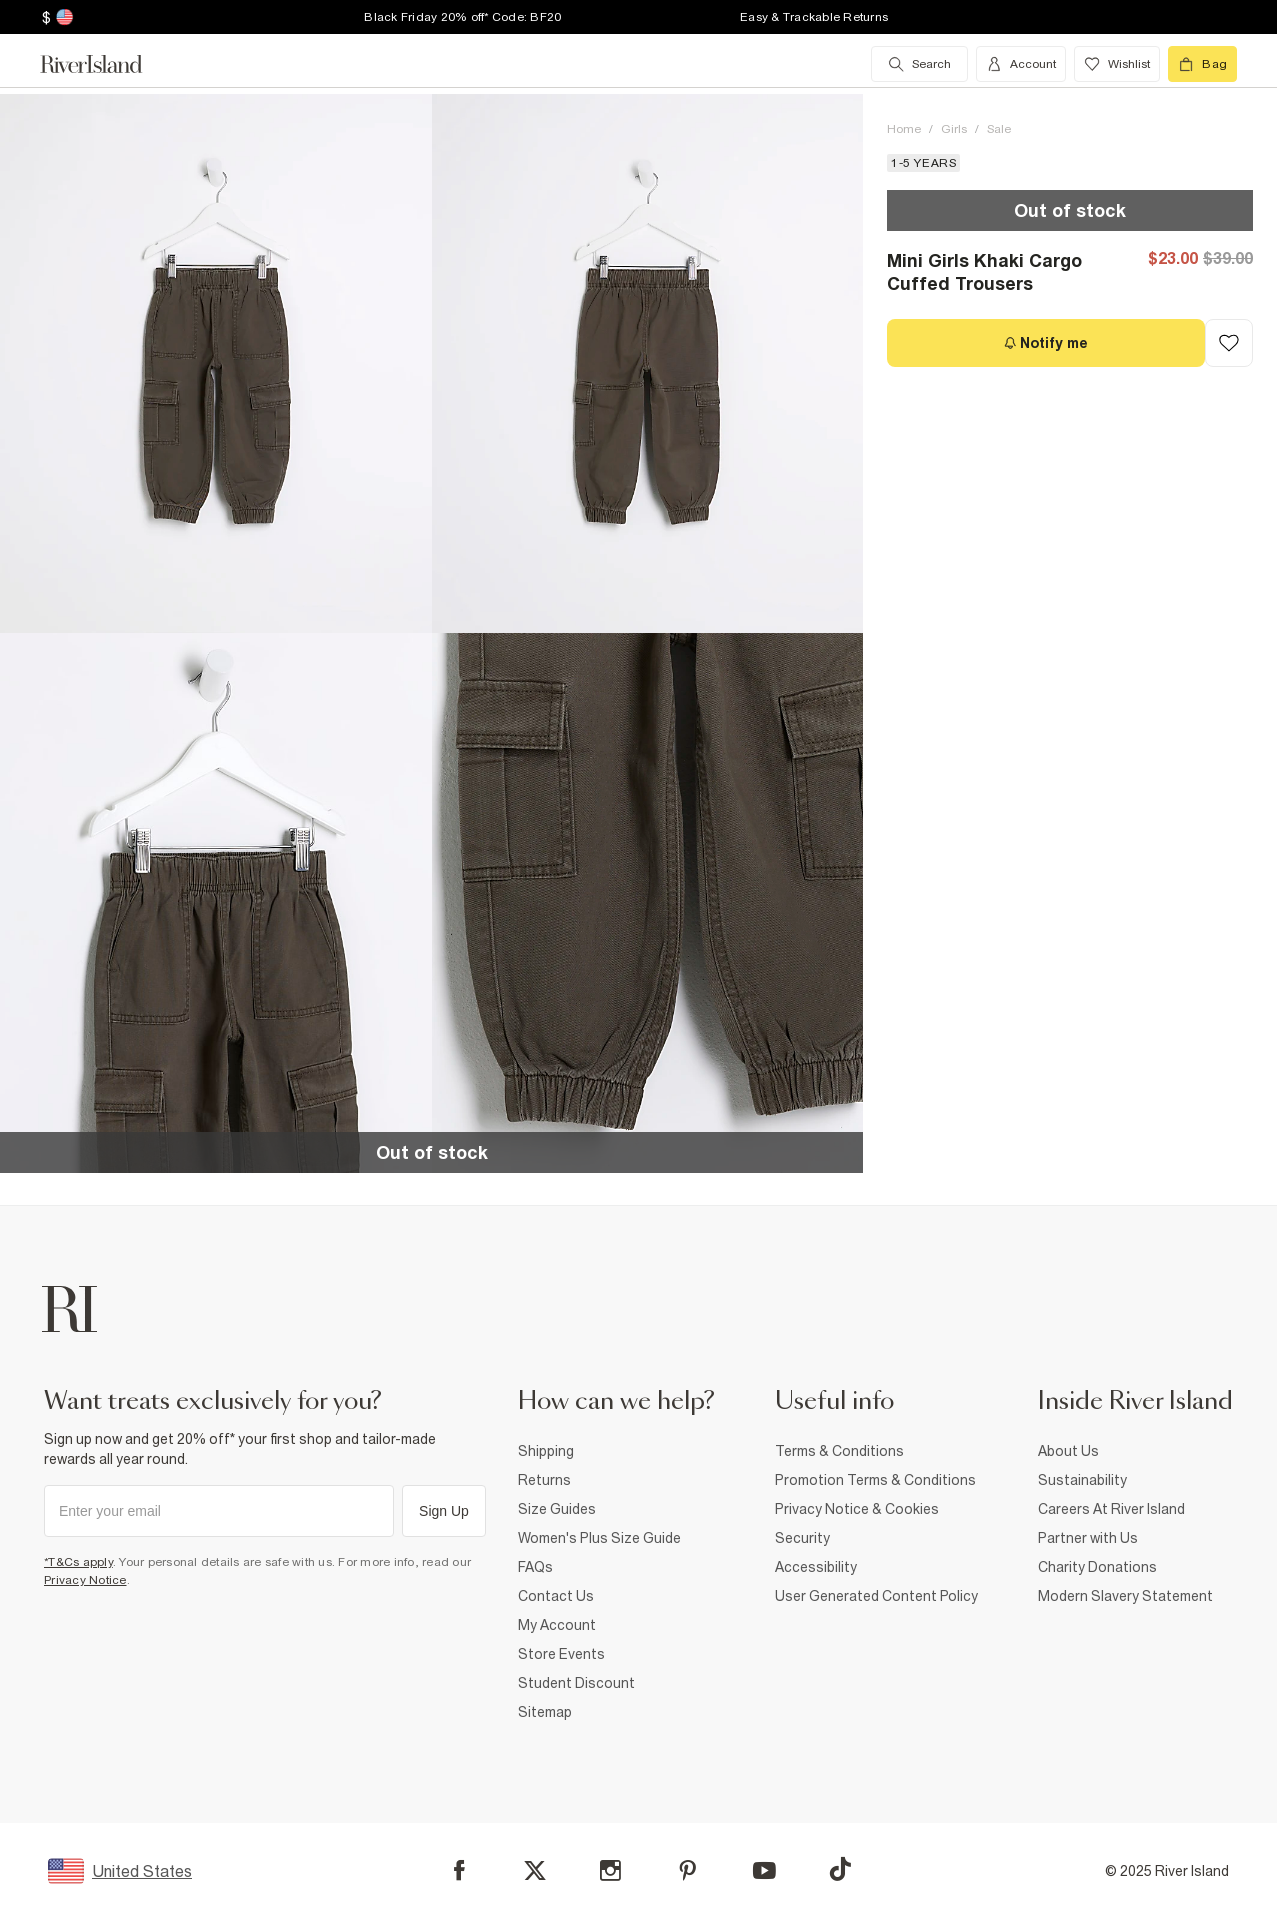 The width and height of the screenshot is (1277, 1919). What do you see at coordinates (1097, 1567) in the screenshot?
I see `Charity Donations` at bounding box center [1097, 1567].